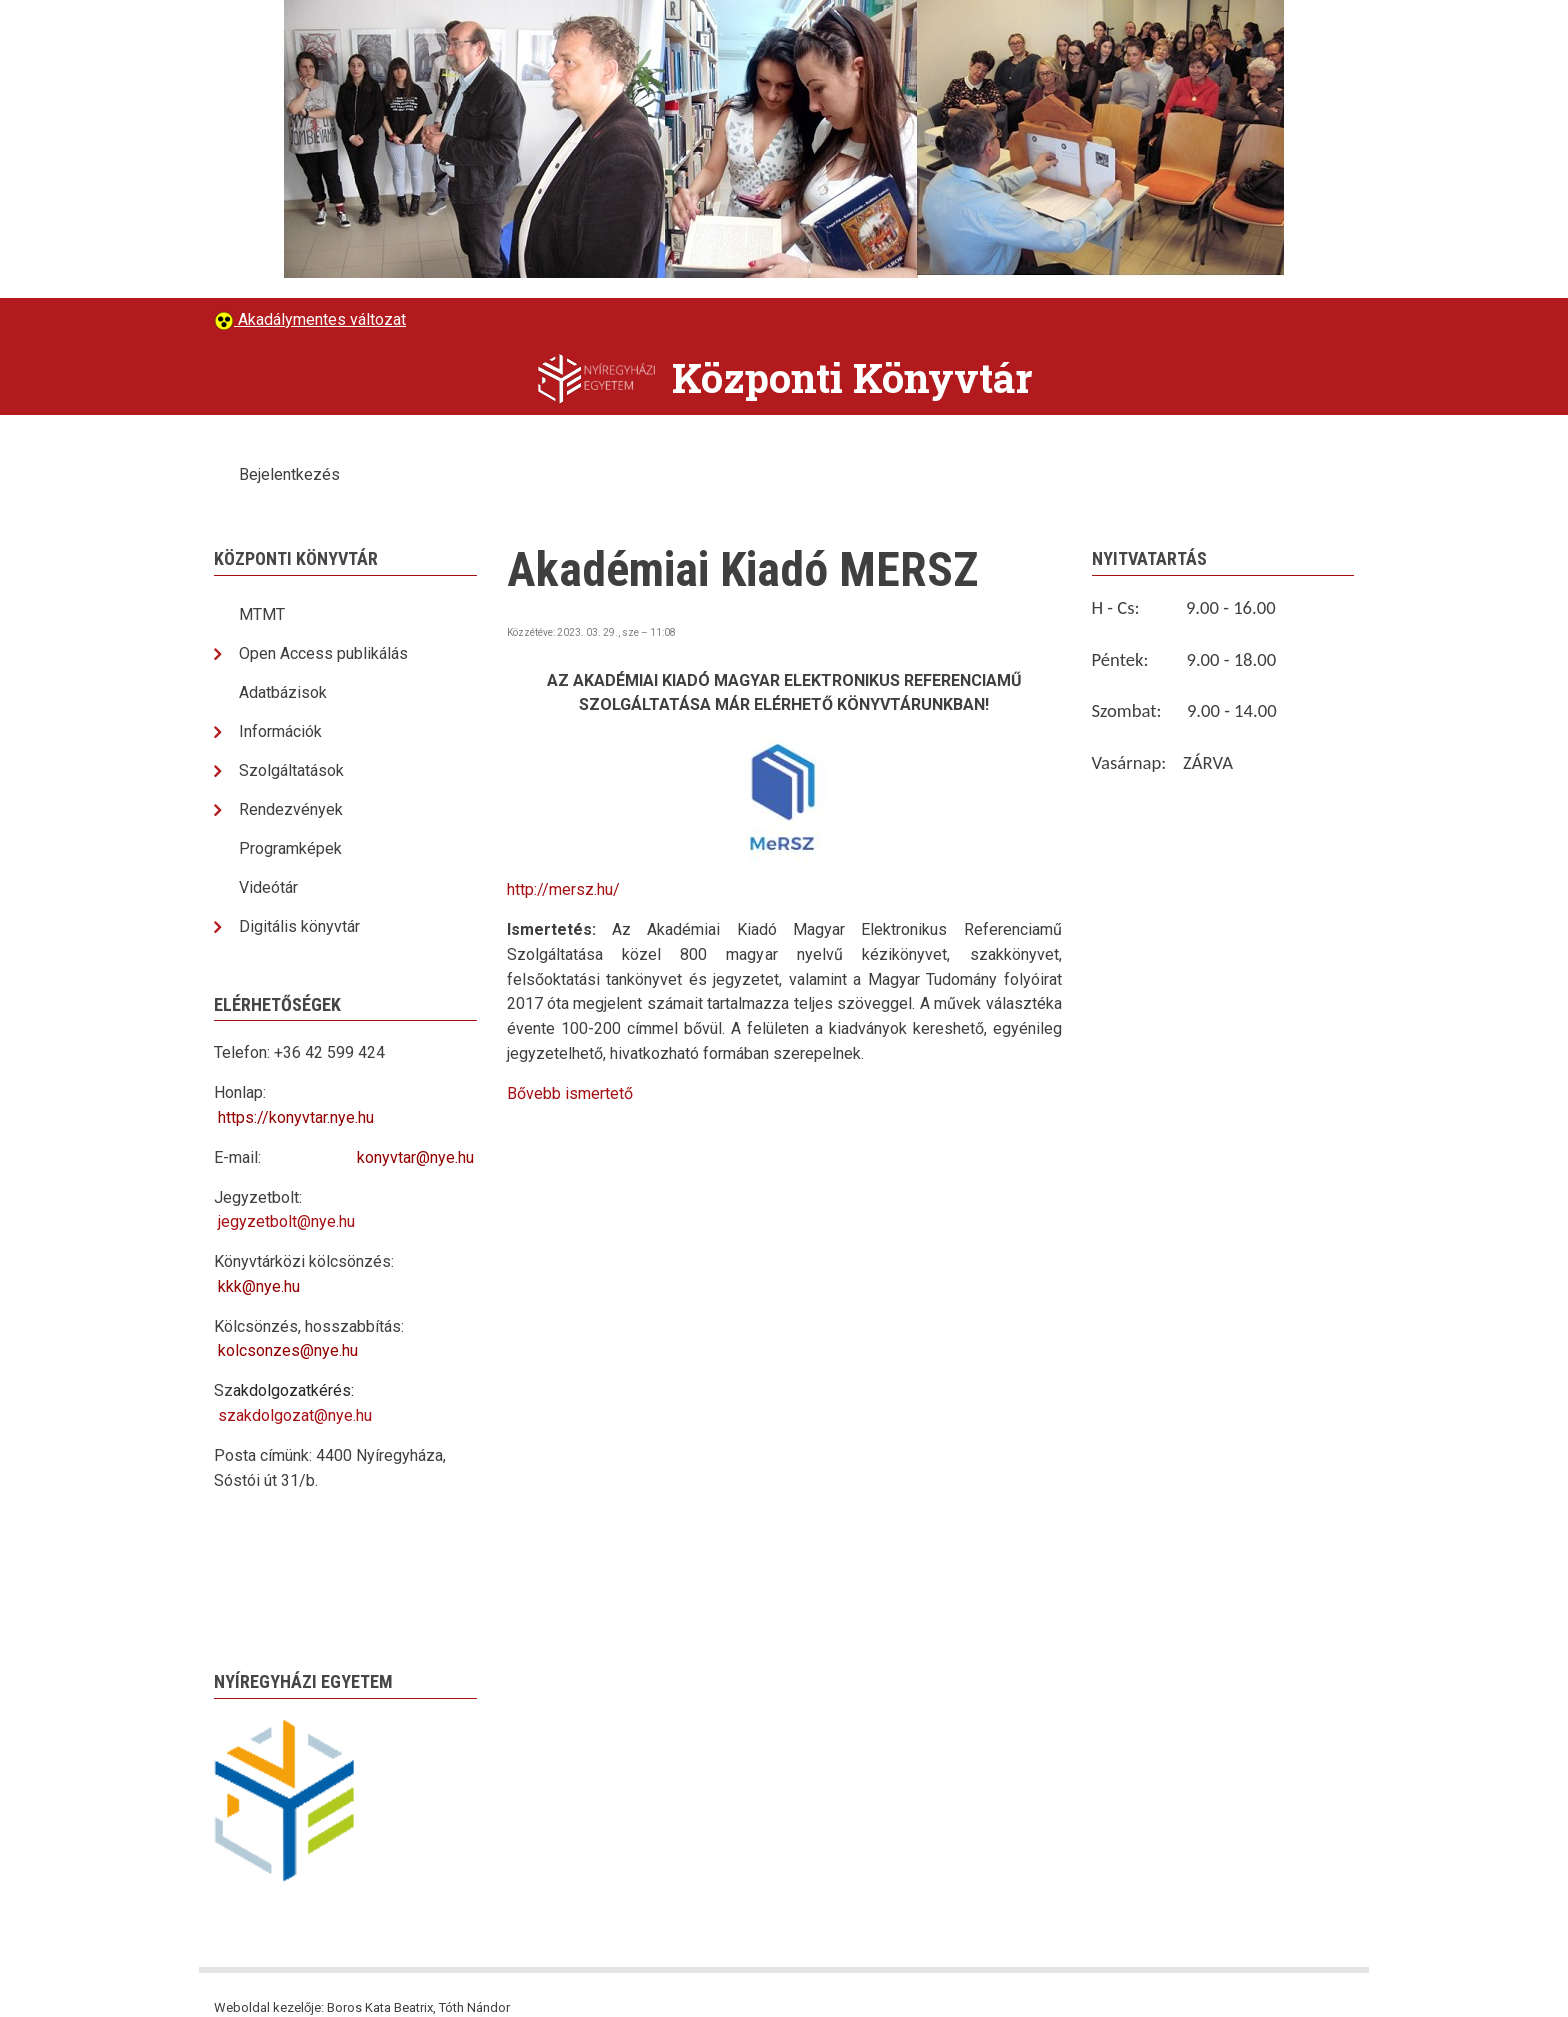 This screenshot has width=1568, height=2017. Describe the element at coordinates (320, 319) in the screenshot. I see `Akadálymentes változat` at that location.